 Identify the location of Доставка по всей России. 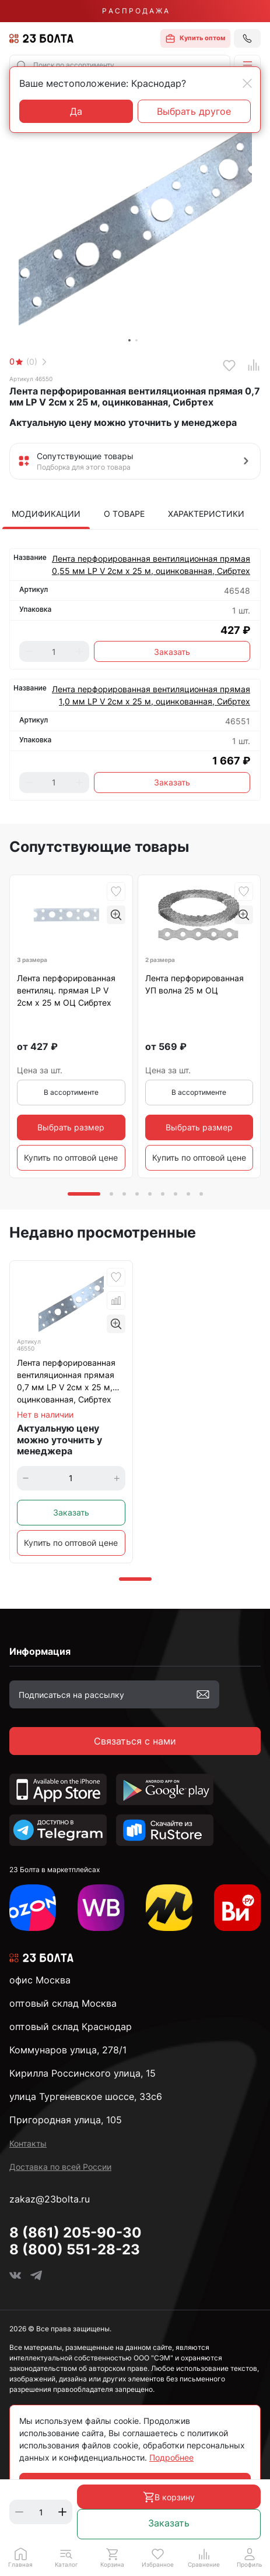
(60, 2167).